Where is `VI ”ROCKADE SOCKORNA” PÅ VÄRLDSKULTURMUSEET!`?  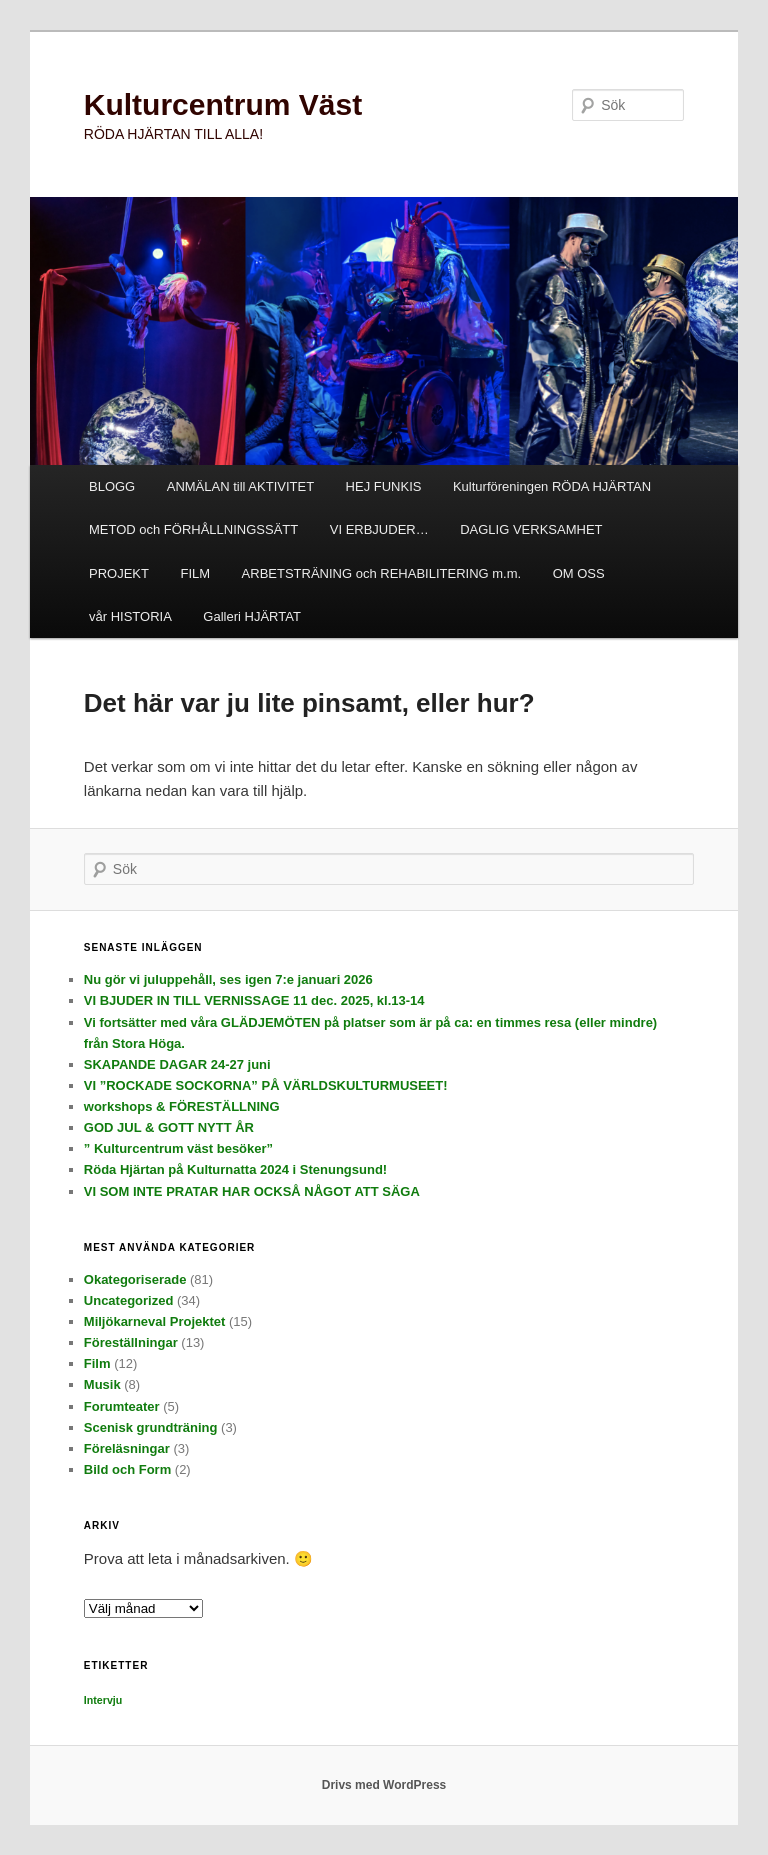
VI ”ROCKADE SOCKORNA” PÅ VÄRLDSKULTURMUSEET! is located at coordinates (266, 1085).